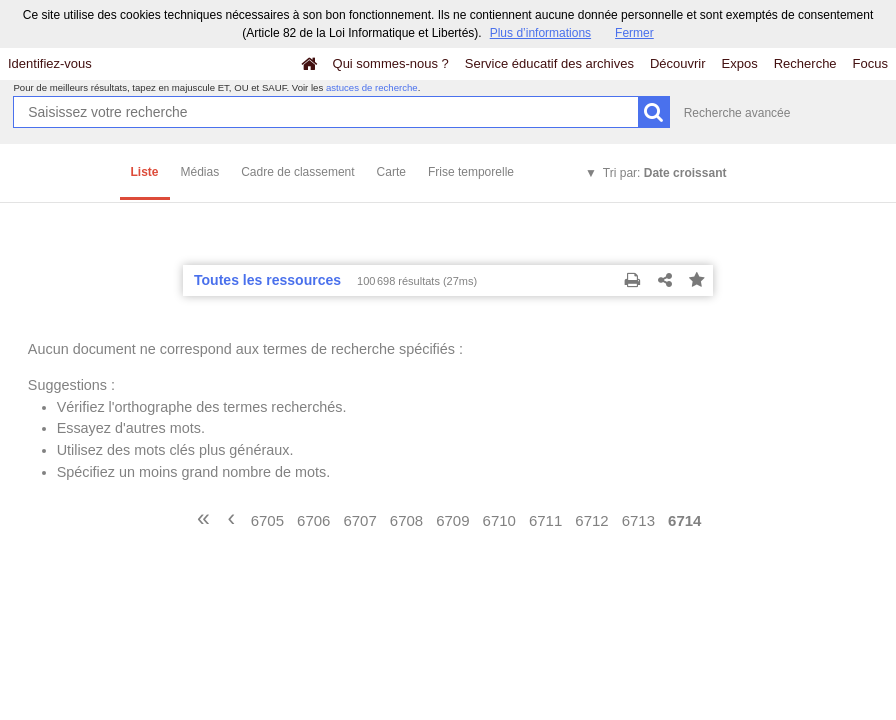 The width and height of the screenshot is (896, 720). I want to click on Identifiez-vous, so click(50, 63).